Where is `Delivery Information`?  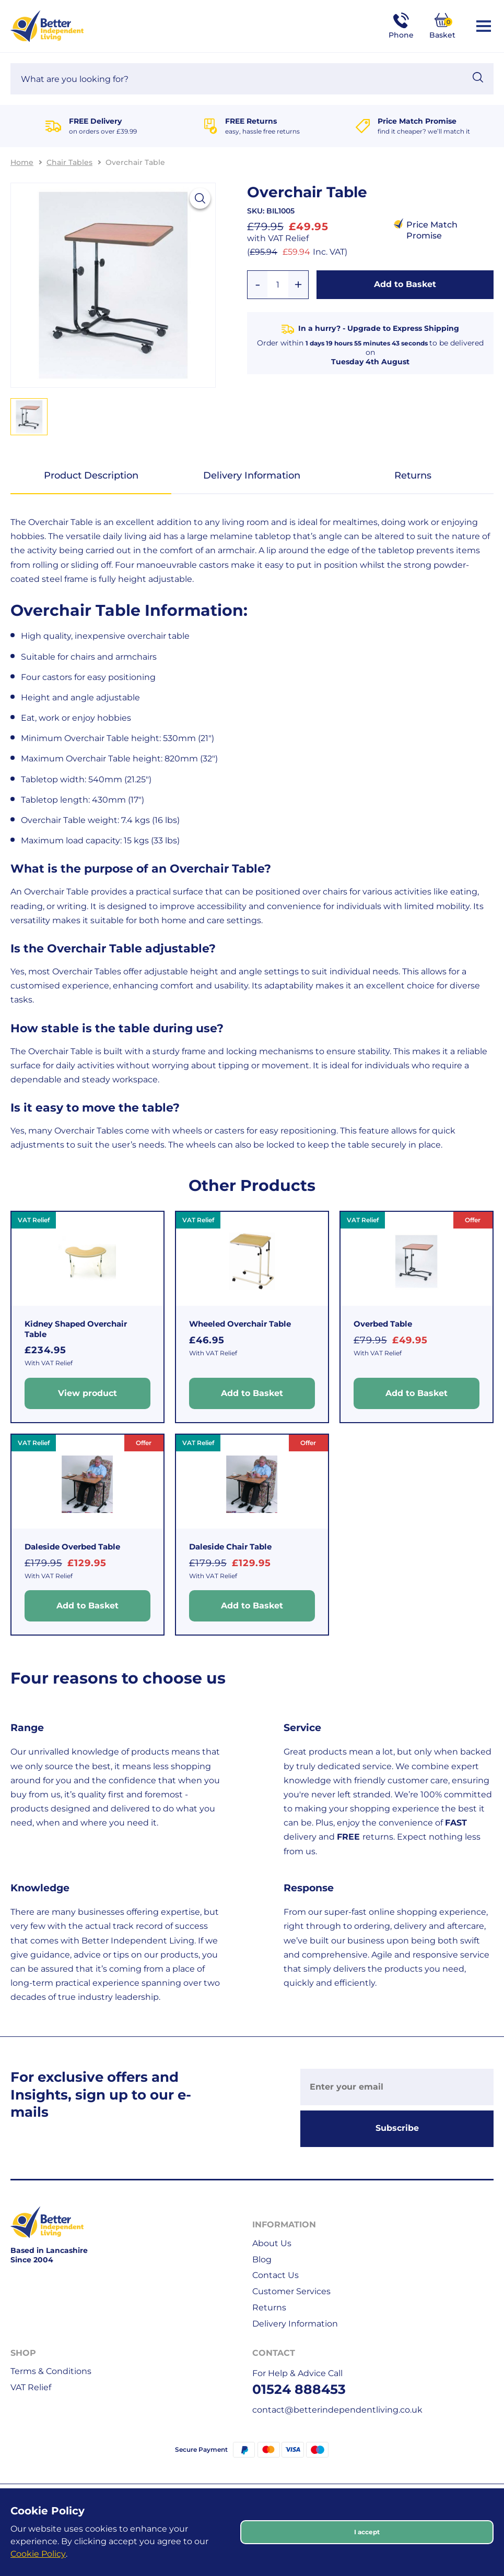 Delivery Information is located at coordinates (251, 475).